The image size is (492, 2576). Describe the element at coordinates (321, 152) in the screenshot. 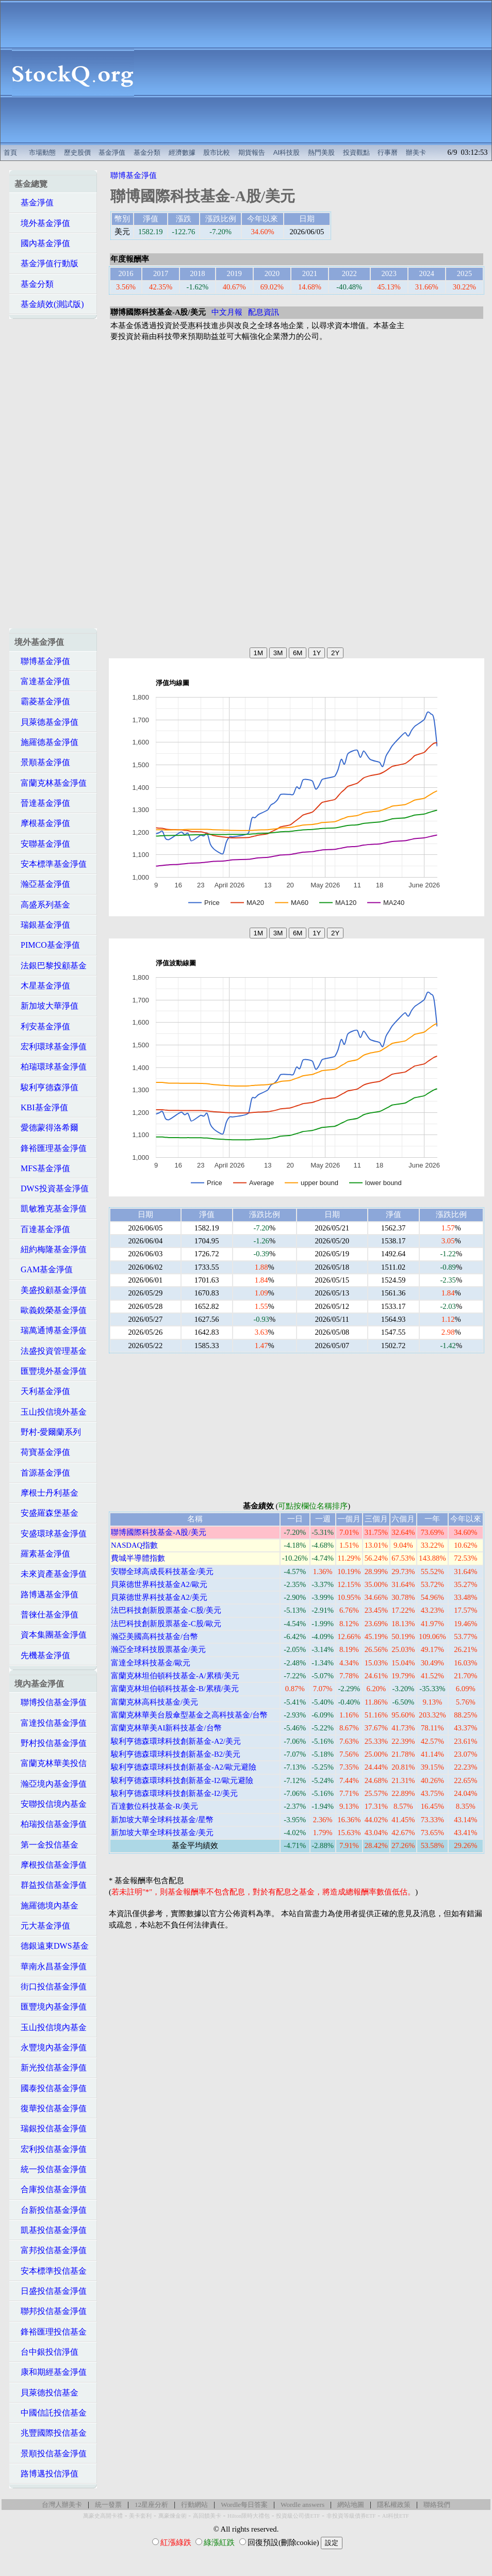

I see `熱門美股` at that location.